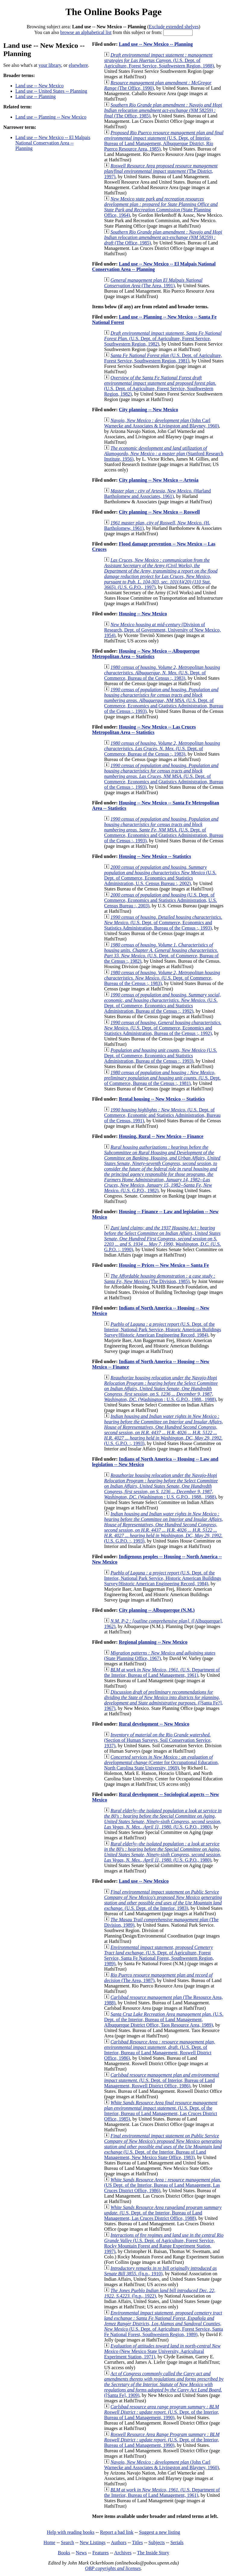 This screenshot has height=2576, width=227. What do you see at coordinates (52, 143) in the screenshot?
I see `Land use -- New Mexico -- El Malpais National Conservation Area -- Planning` at bounding box center [52, 143].